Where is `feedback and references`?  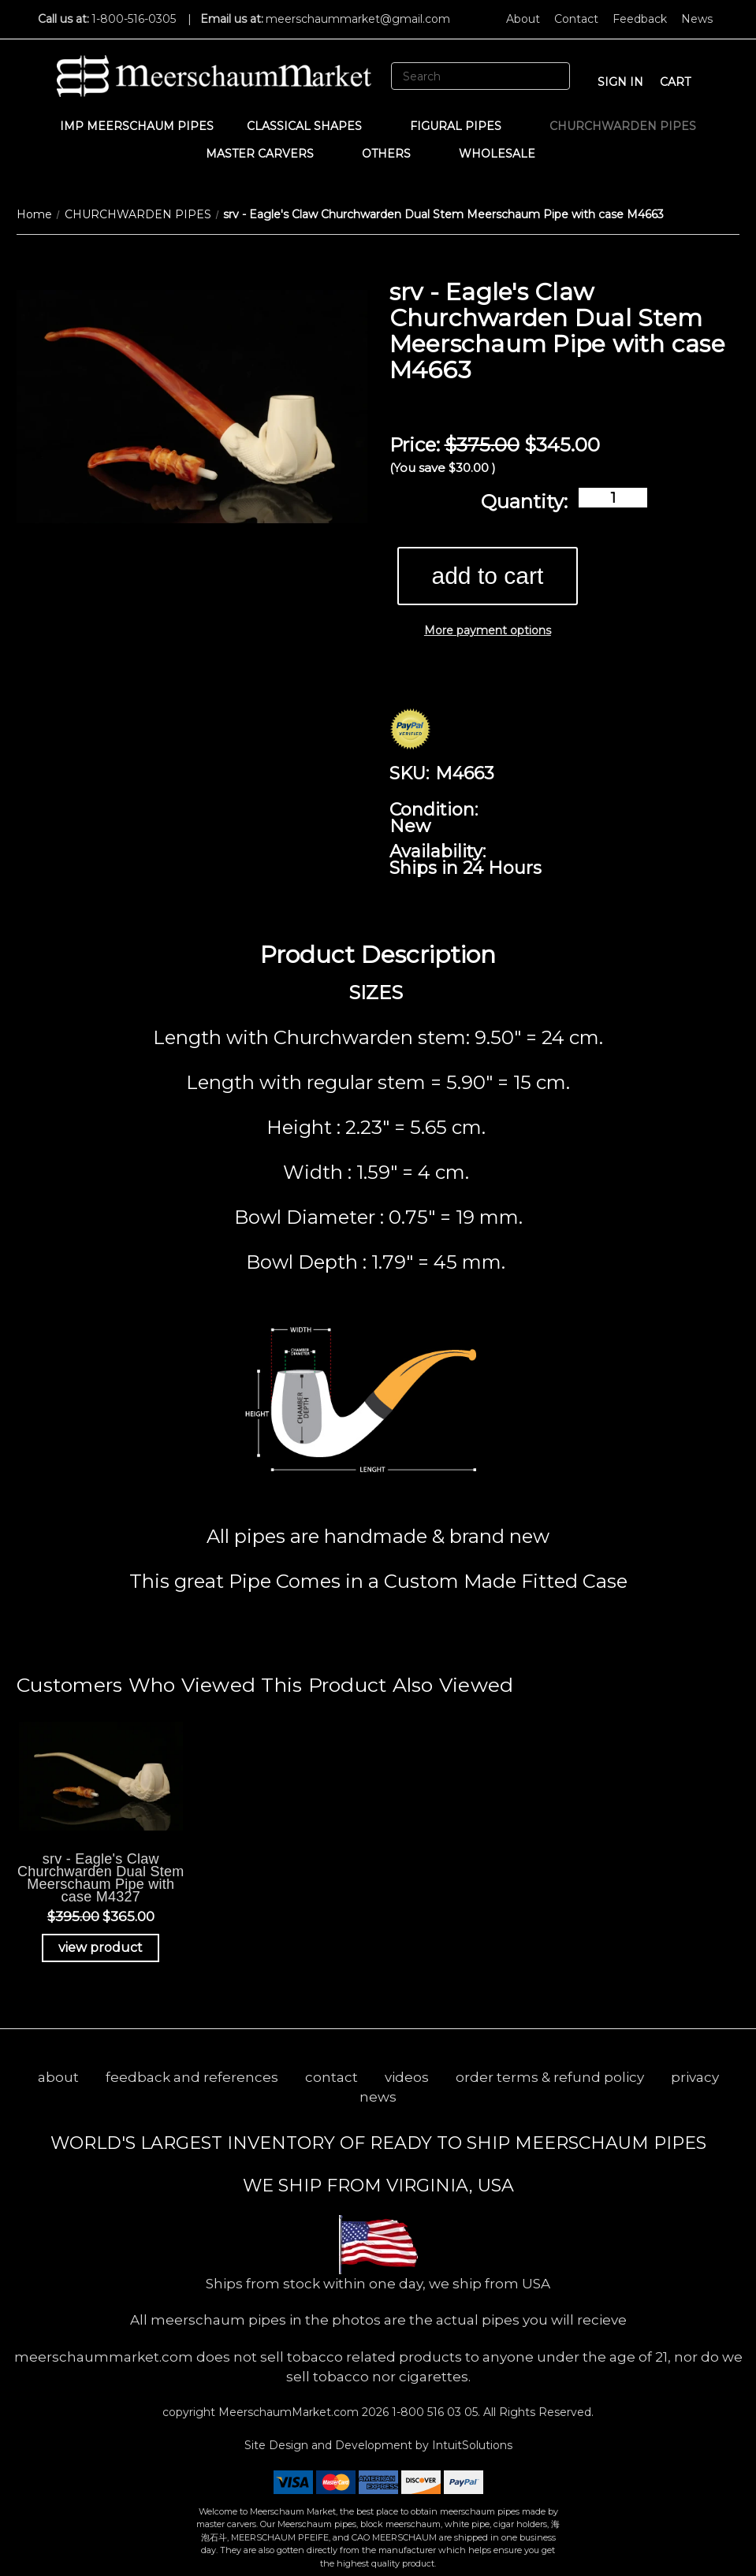 feedback and references is located at coordinates (192, 2077).